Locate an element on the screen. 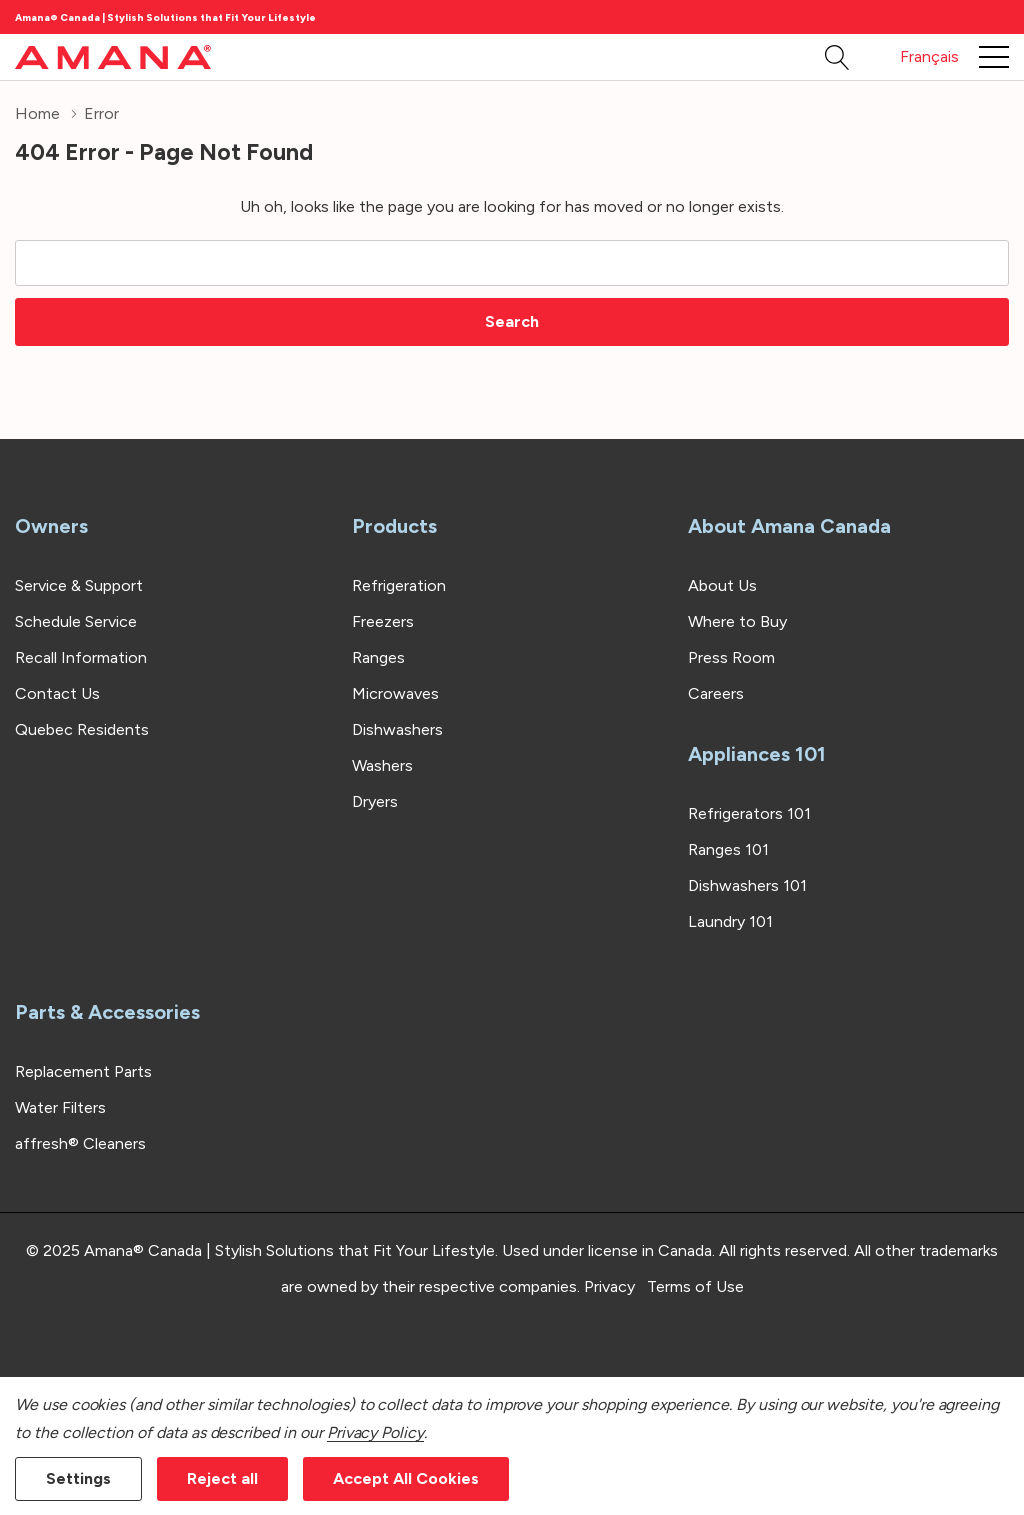  Accept All Cookies is located at coordinates (406, 1478).